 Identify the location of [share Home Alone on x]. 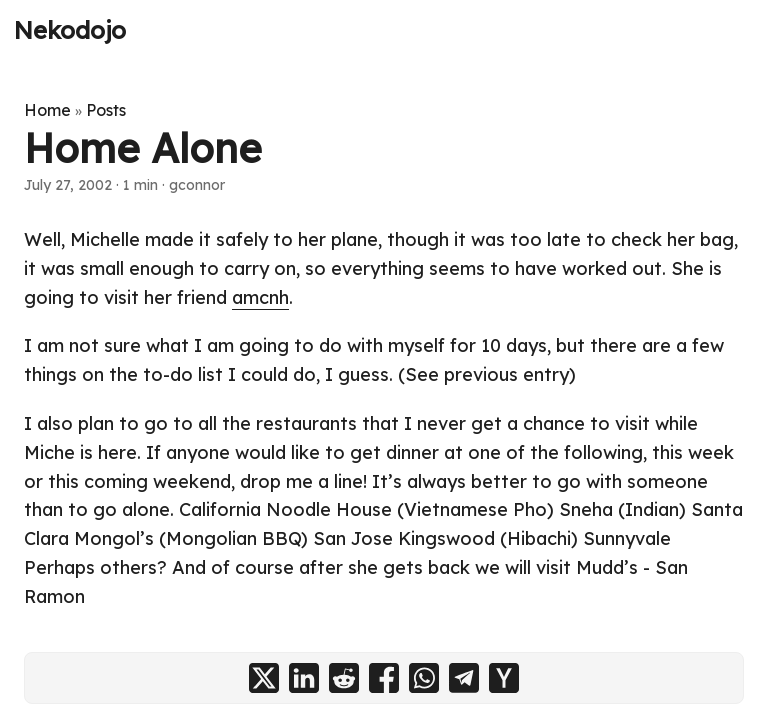
(264, 678).